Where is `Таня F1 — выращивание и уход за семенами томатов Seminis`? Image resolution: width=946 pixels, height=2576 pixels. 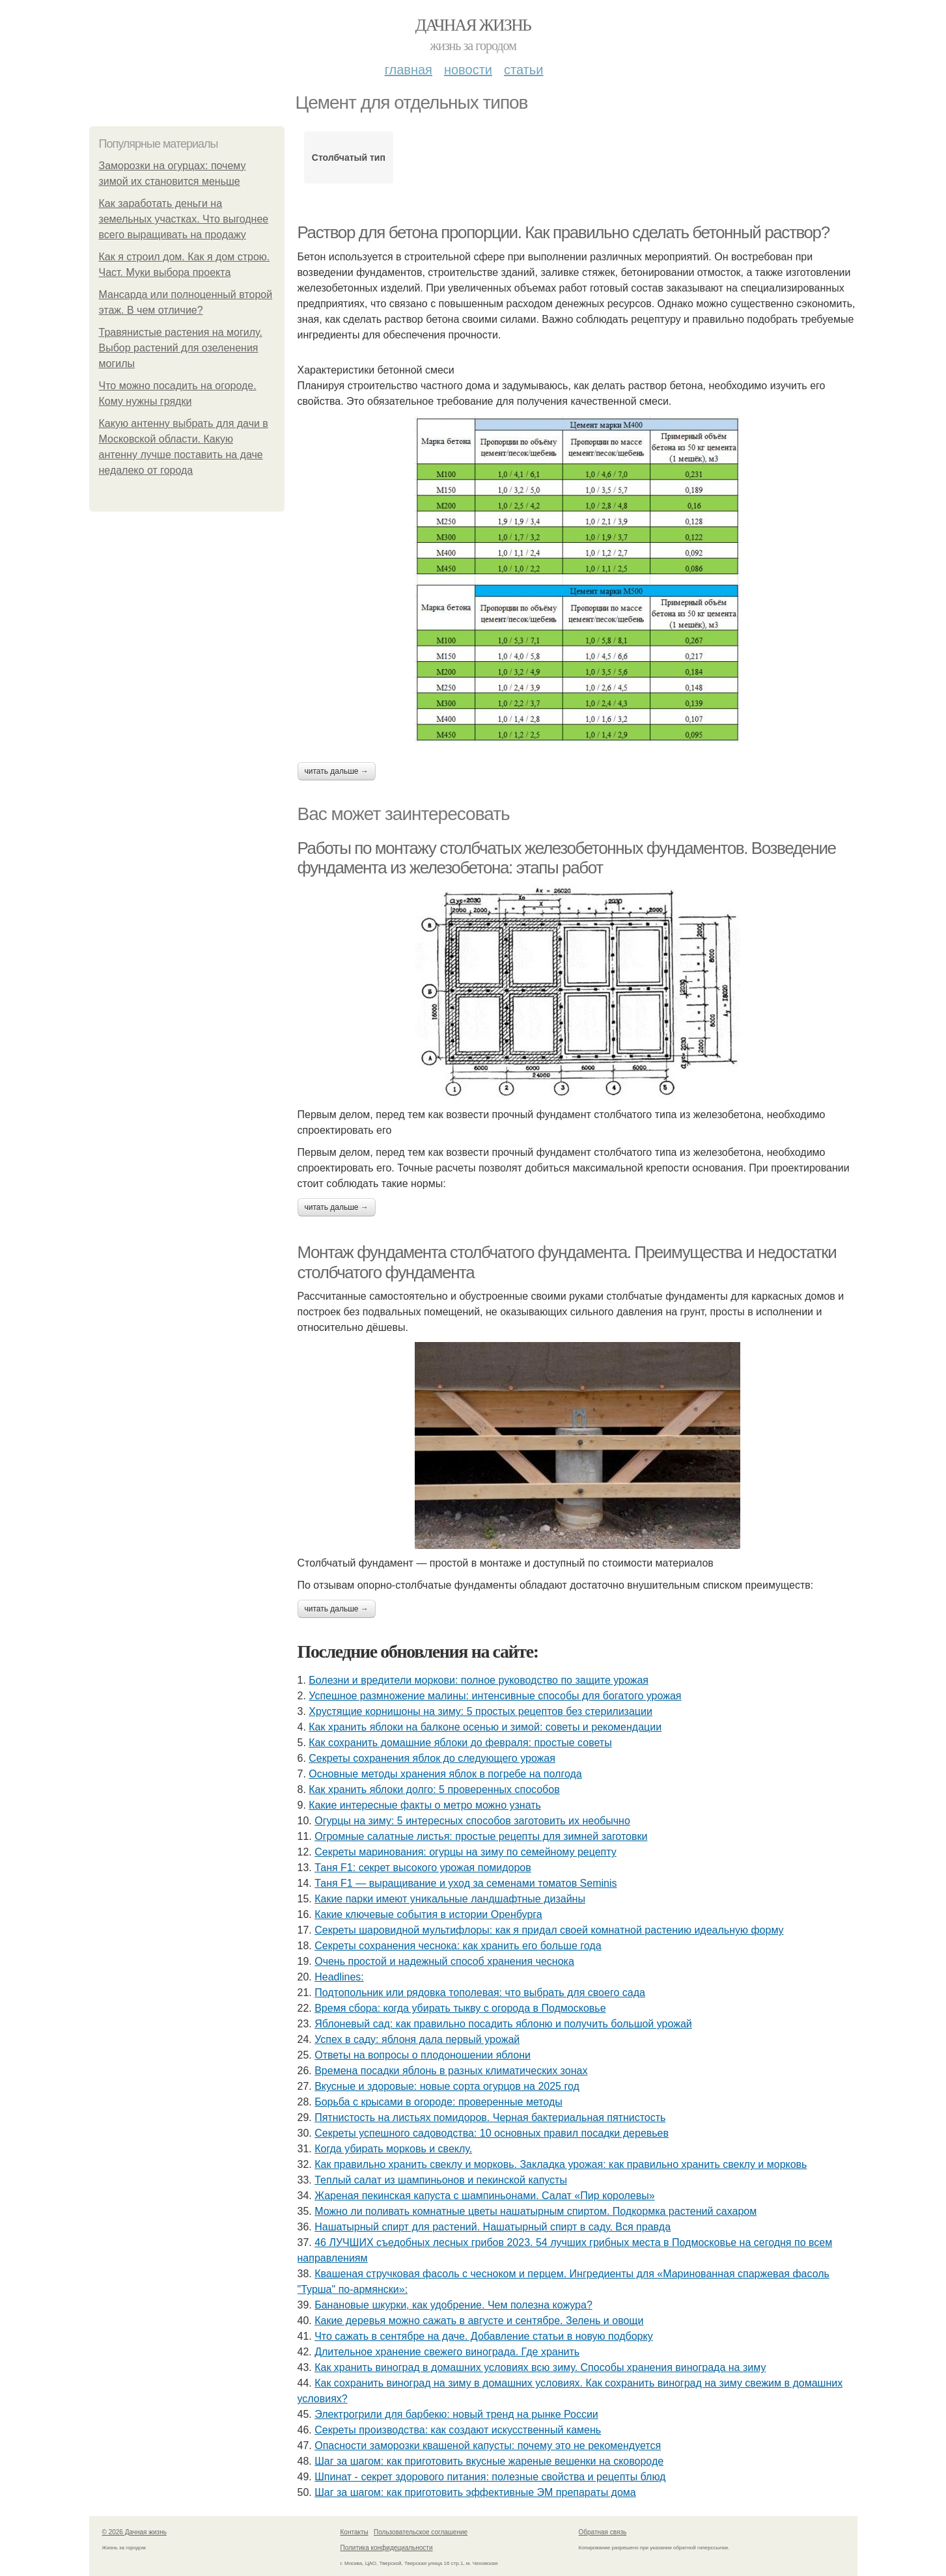
Таня F1 — выращивание и уход за семенами томатов Seminis is located at coordinates (465, 1883).